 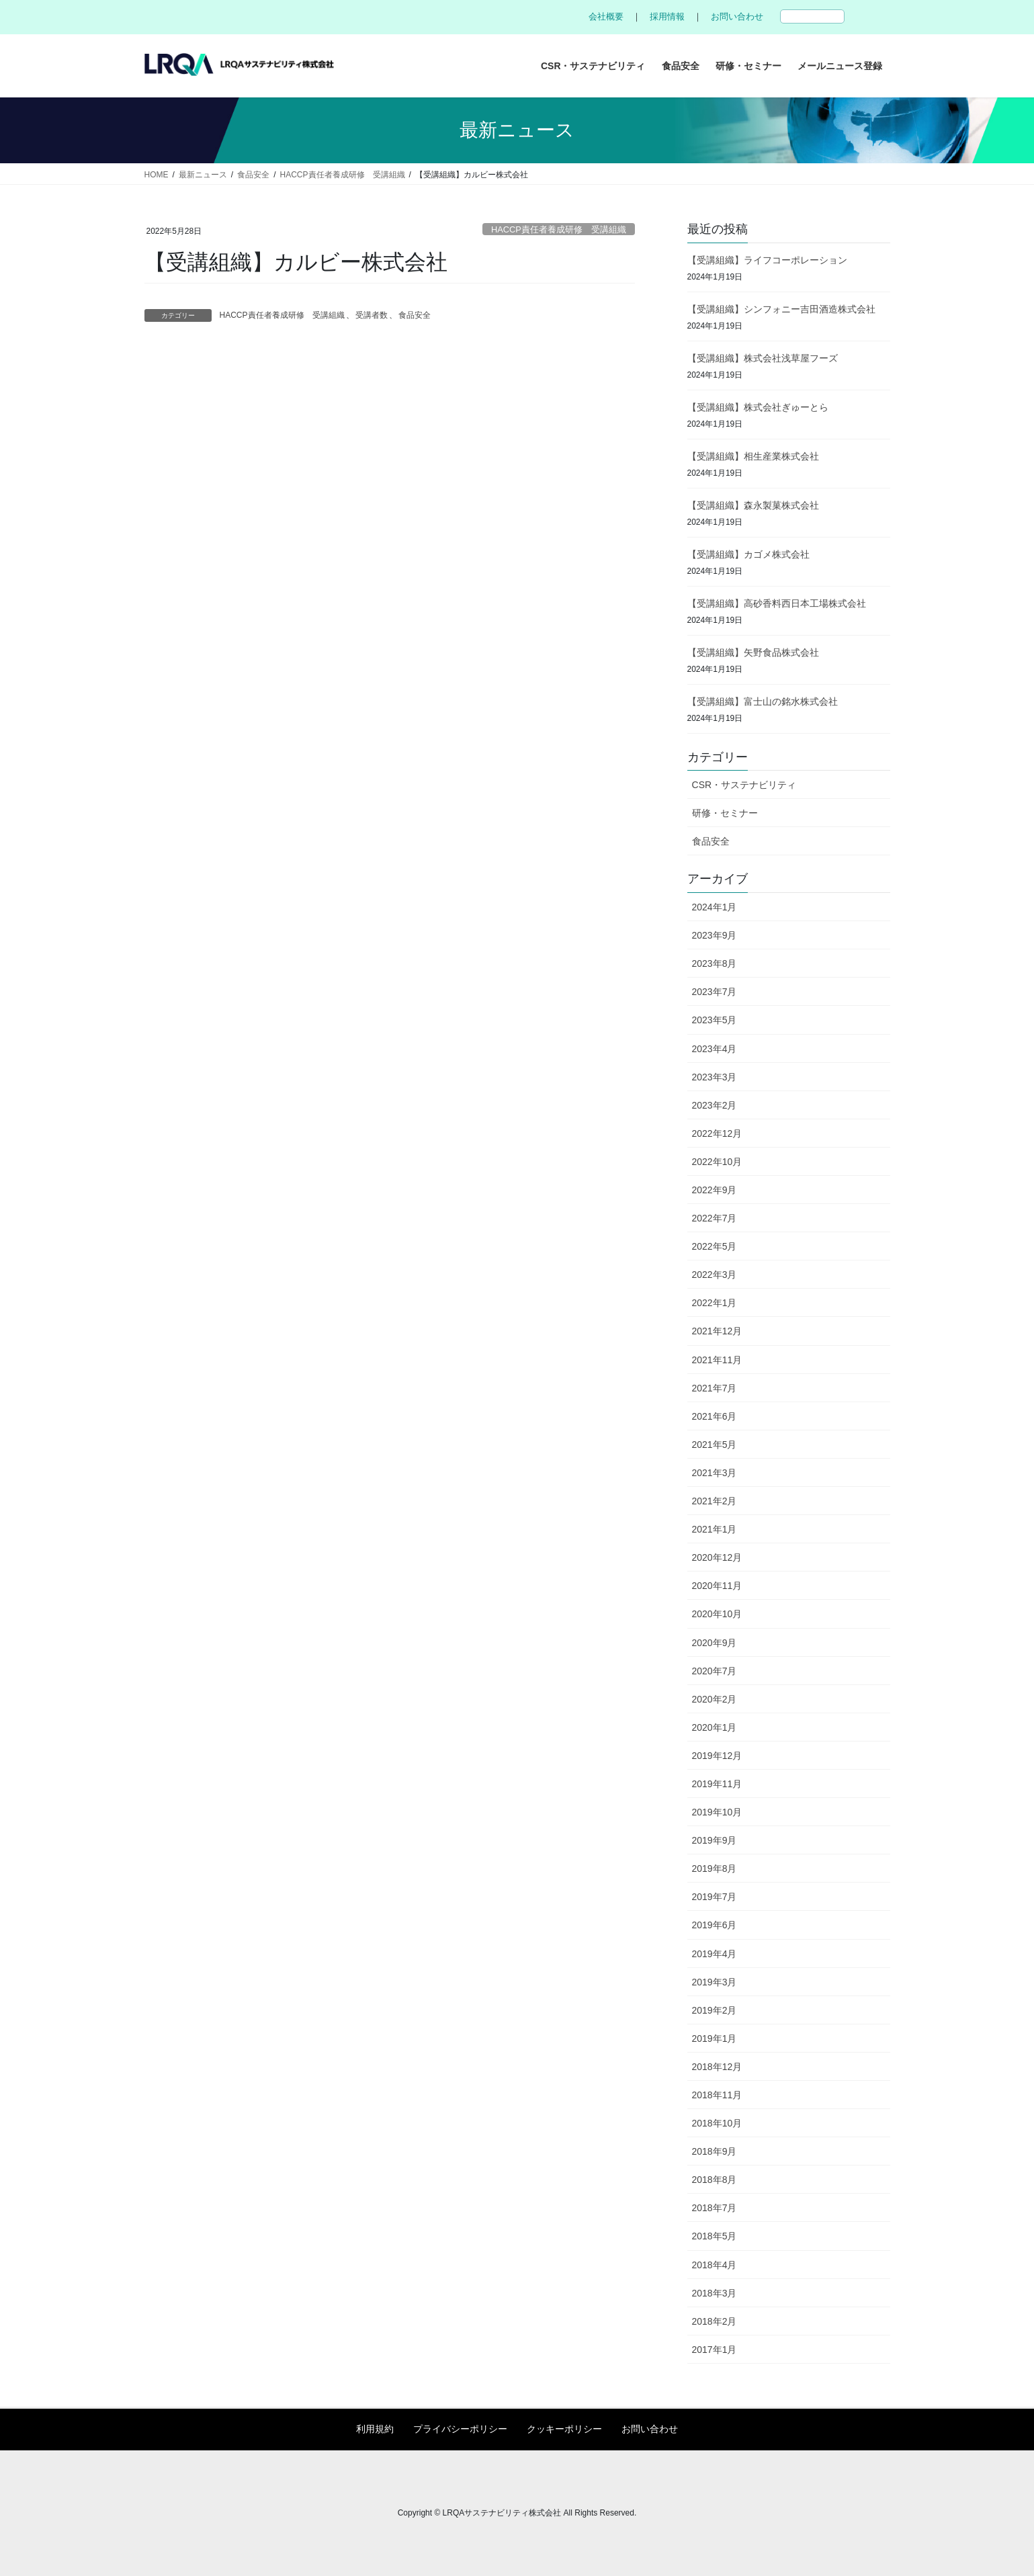 What do you see at coordinates (714, 1642) in the screenshot?
I see `2020年9月` at bounding box center [714, 1642].